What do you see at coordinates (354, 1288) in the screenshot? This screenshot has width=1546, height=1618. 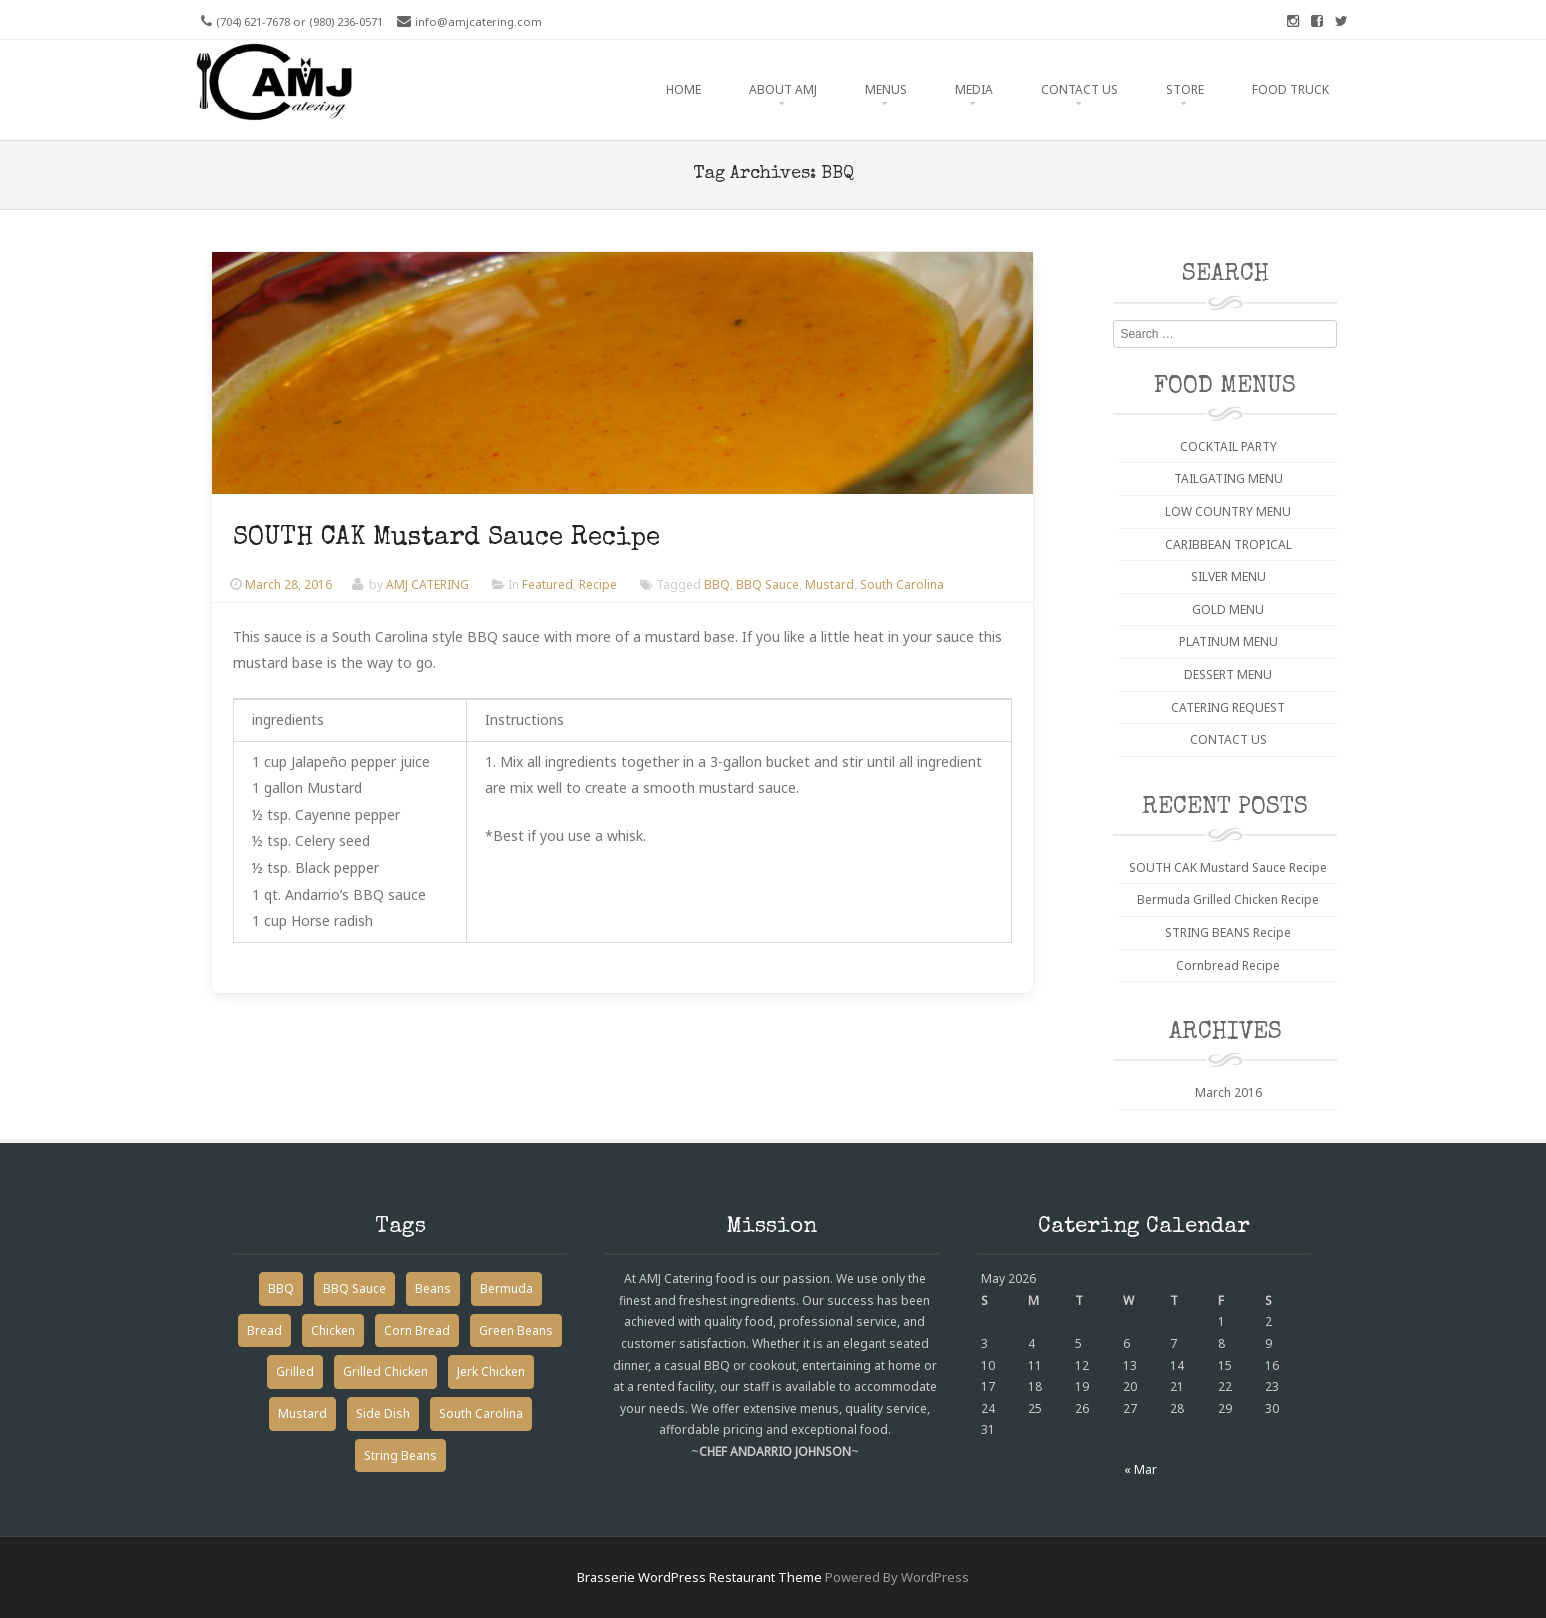 I see `BBQ Sauce [BBQ Sauce (1 item)]` at bounding box center [354, 1288].